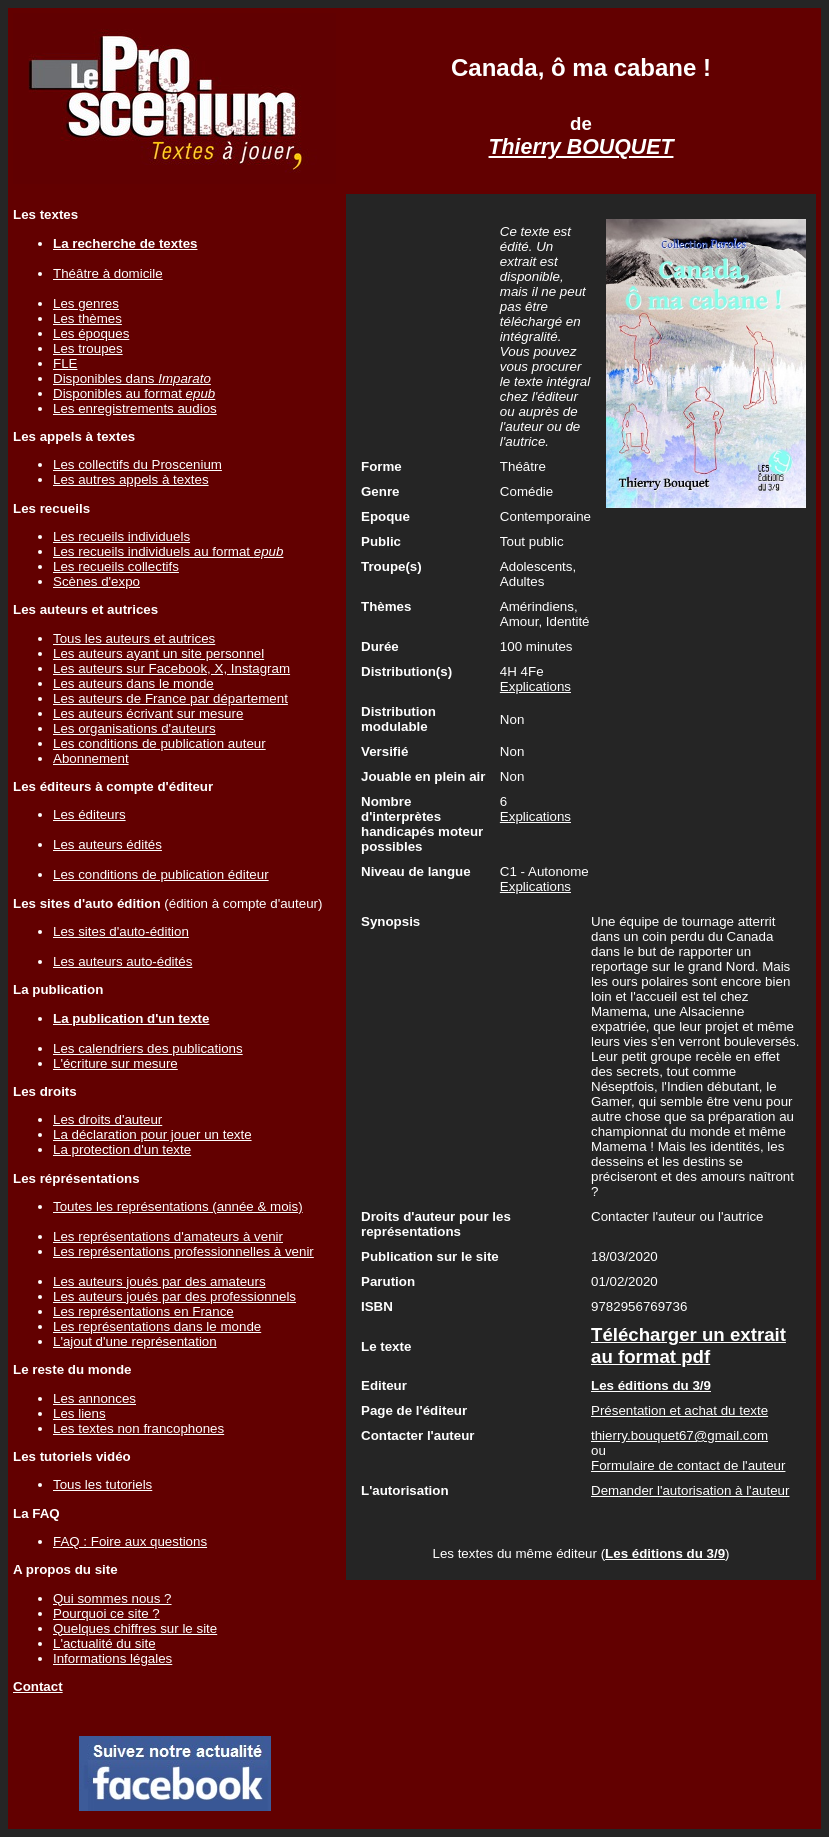 This screenshot has width=829, height=1837. Describe the element at coordinates (94, 1398) in the screenshot. I see `Les annonces` at that location.